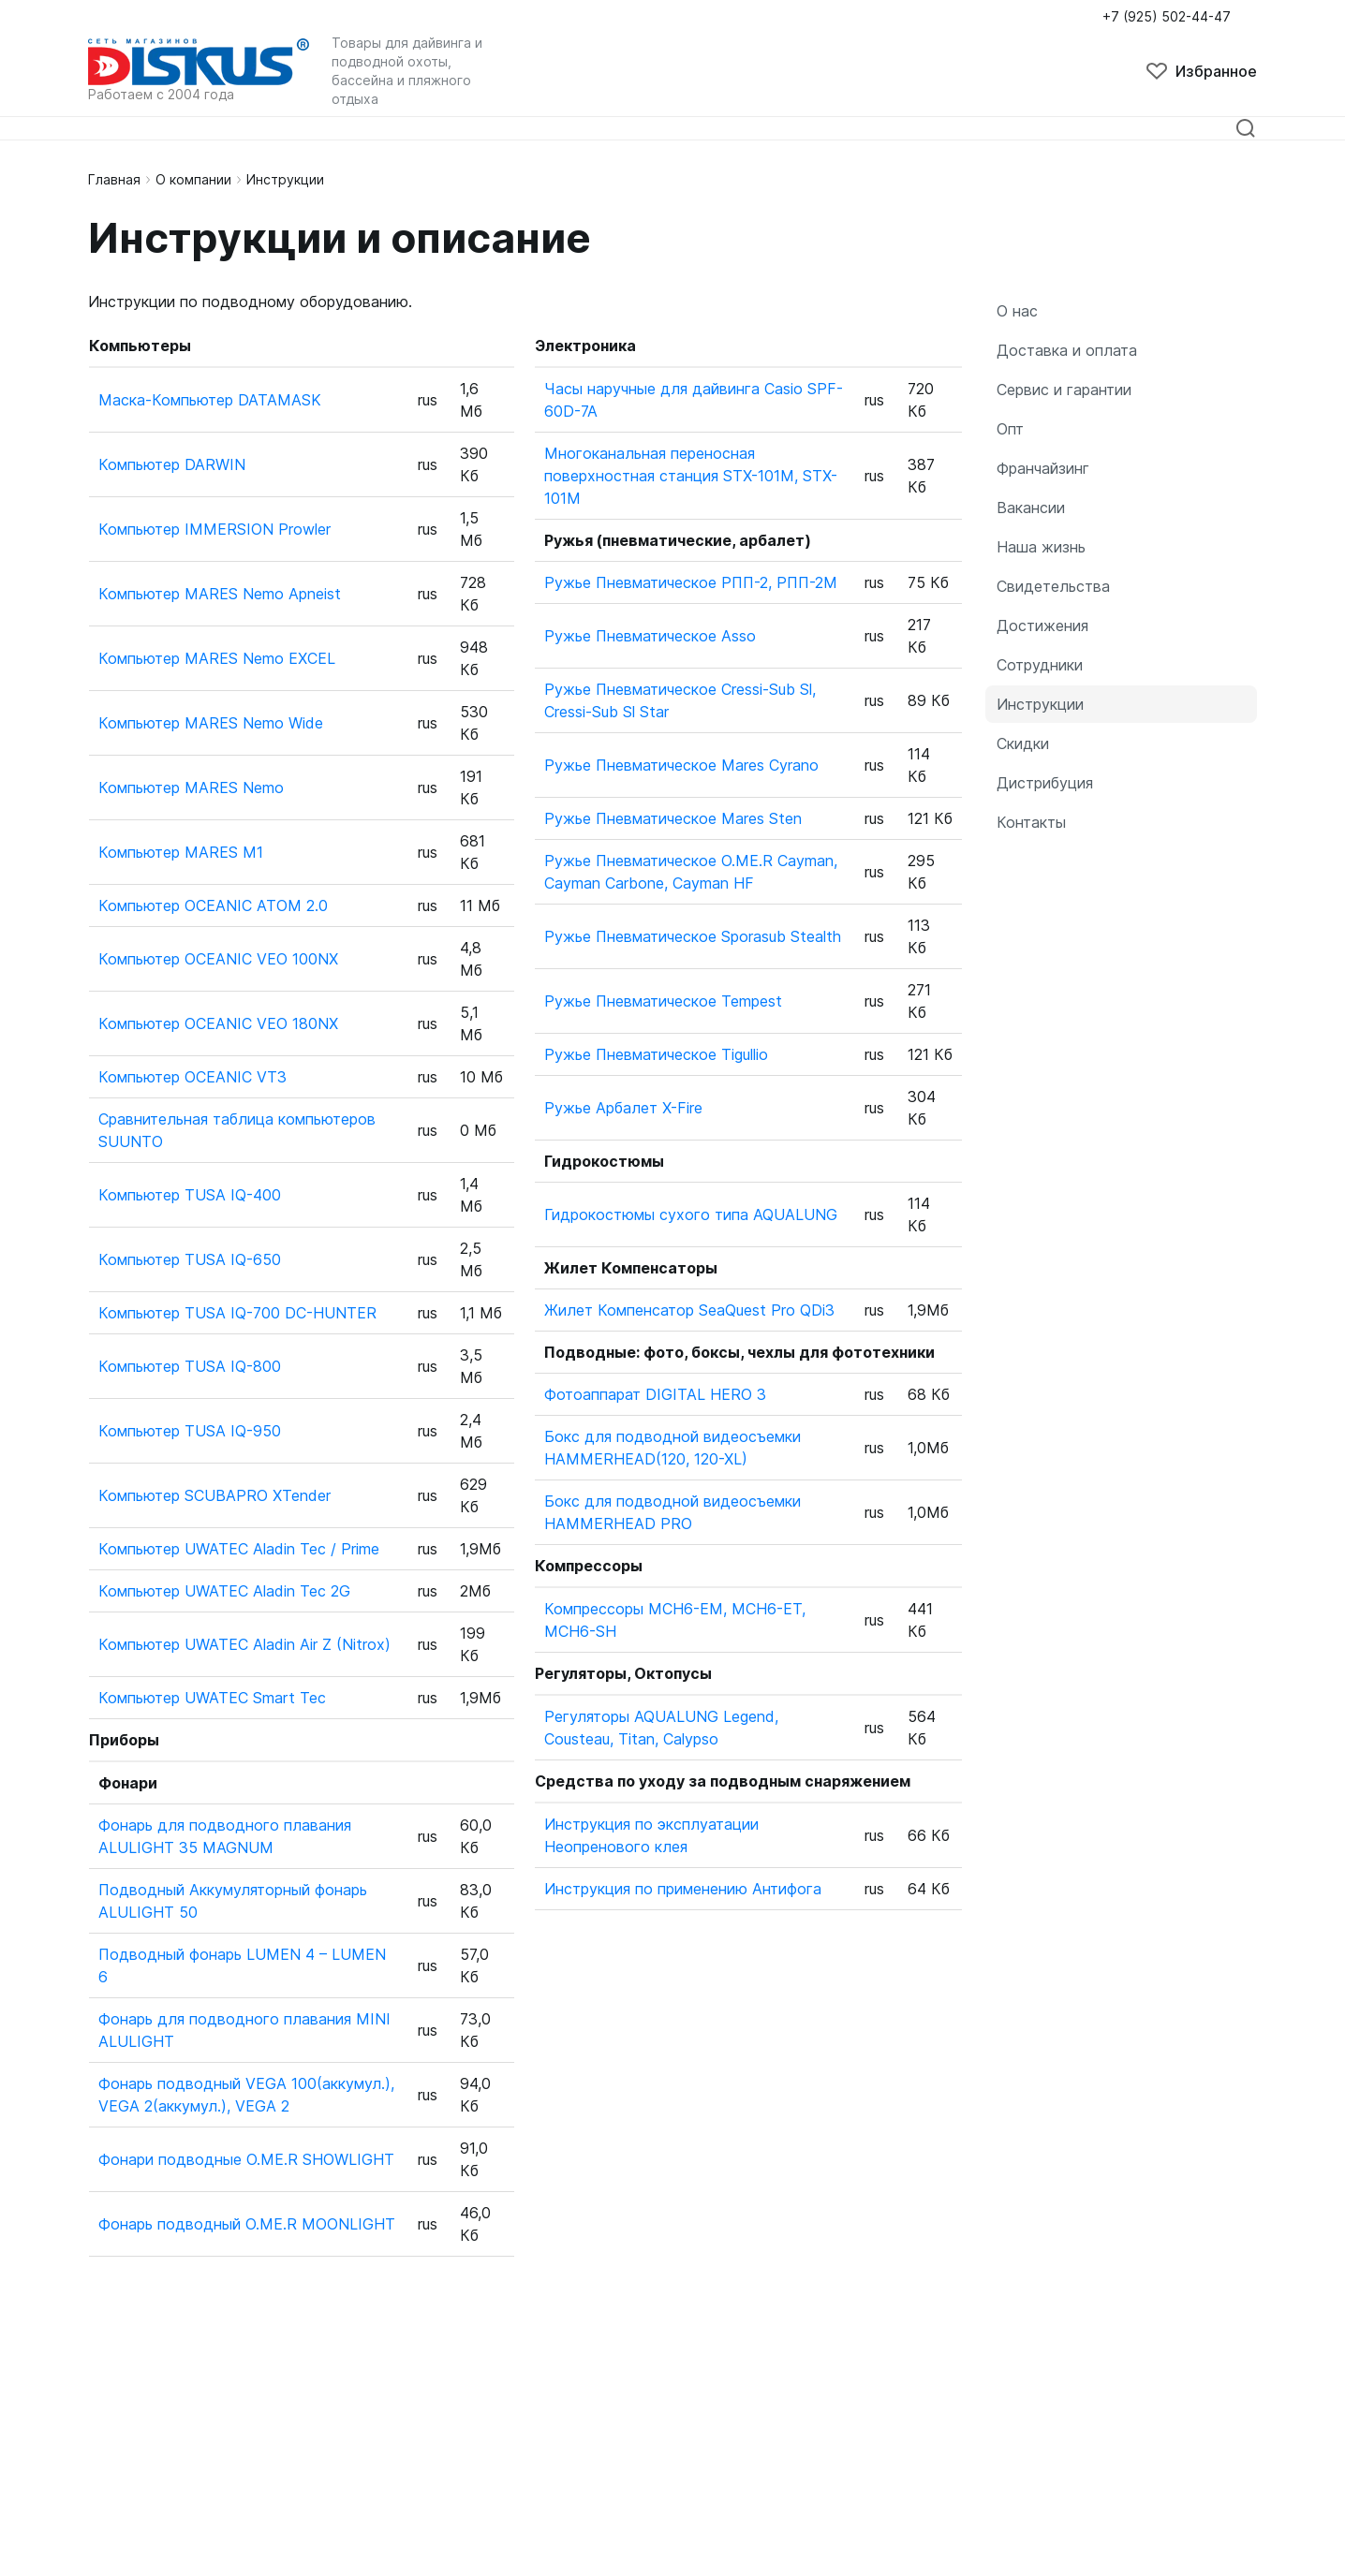  Describe the element at coordinates (1043, 468) in the screenshot. I see `Франчайзинг` at that location.